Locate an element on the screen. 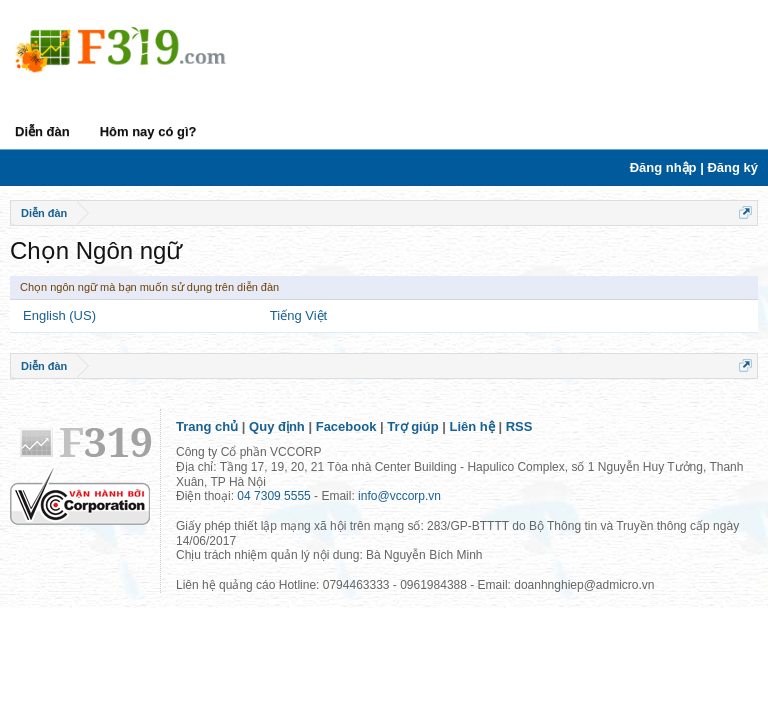 The height and width of the screenshot is (720, 768). Facebook is located at coordinates (346, 426).